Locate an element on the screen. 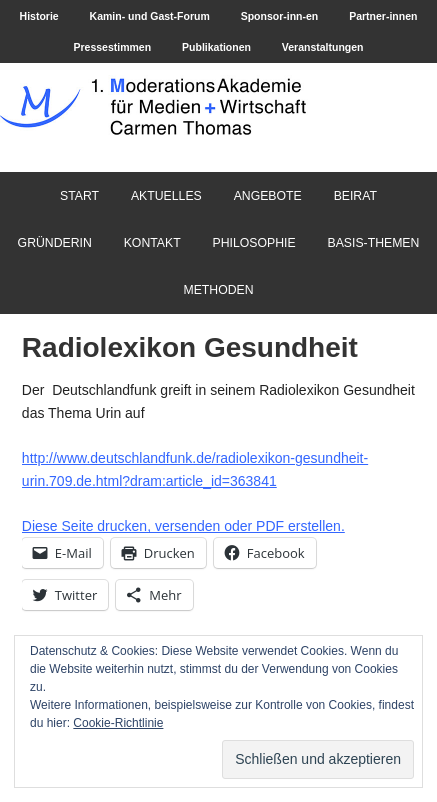  Basis-Themen is located at coordinates (373, 243).